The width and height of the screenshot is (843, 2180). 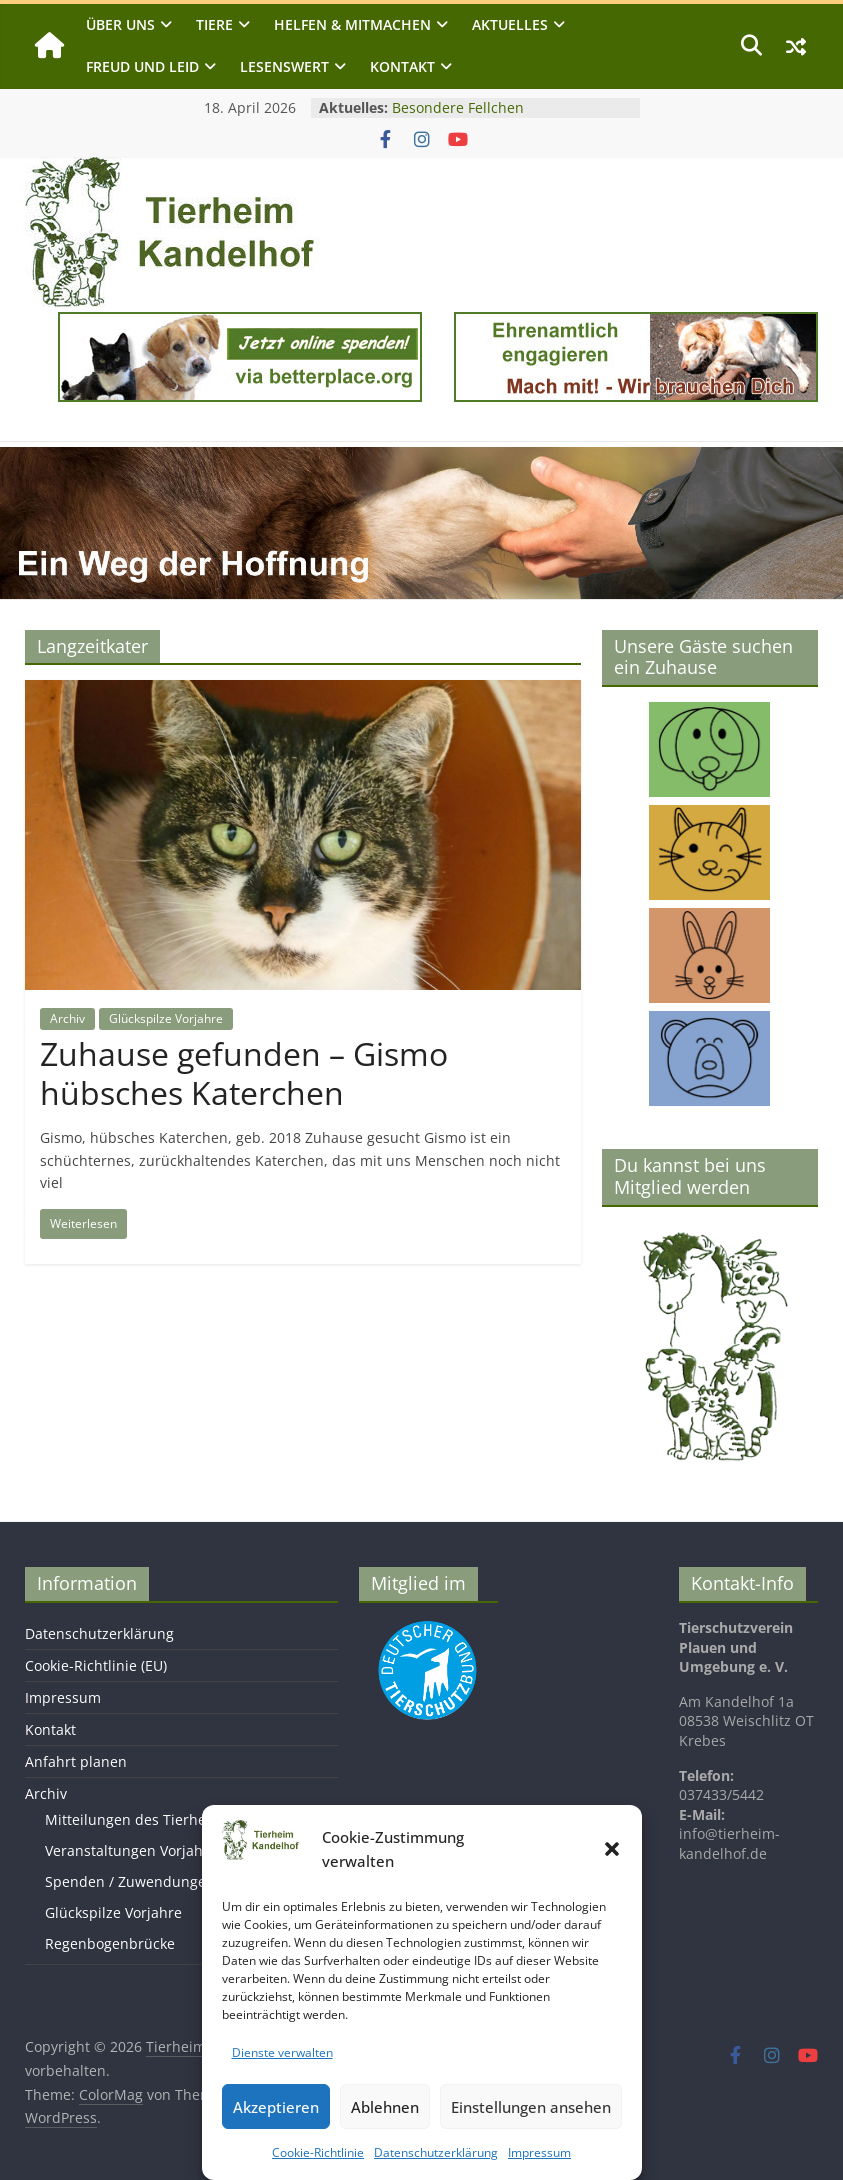 I want to click on Glückspilze Vorjahre, so click(x=166, y=1018).